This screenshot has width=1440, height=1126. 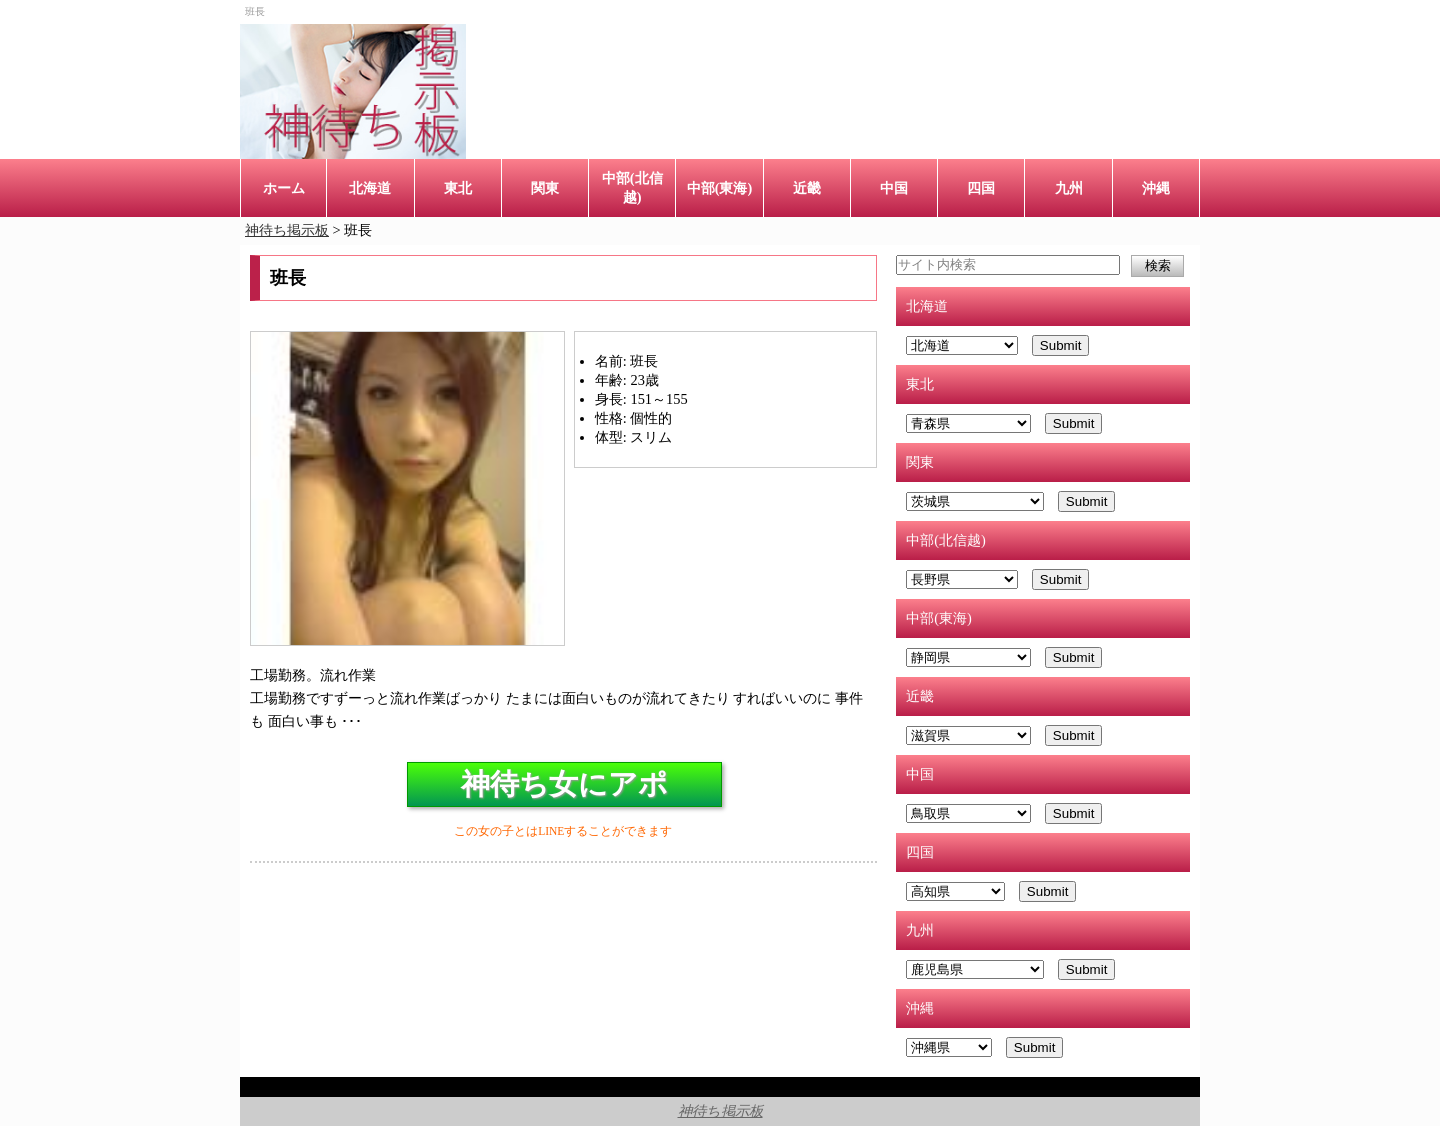 I want to click on 関東, so click(x=545, y=188).